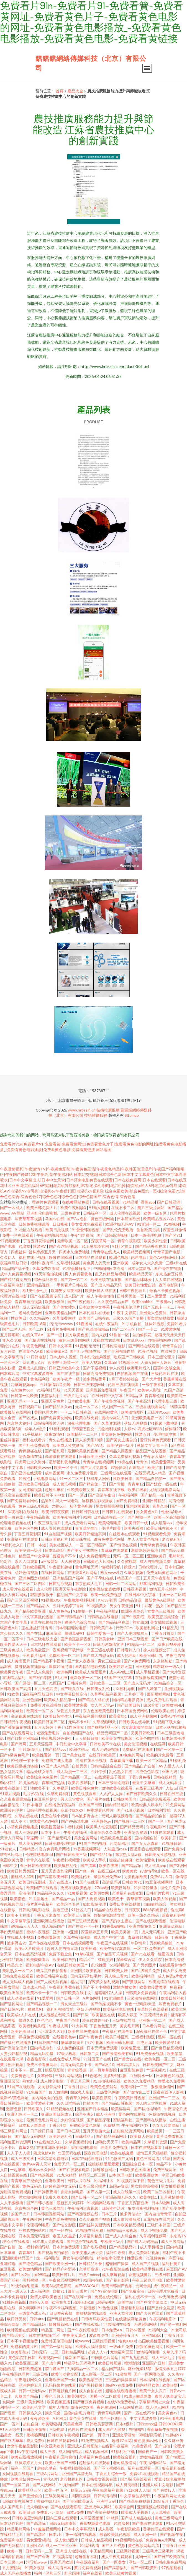 This screenshot has height=2576, width=187. Describe the element at coordinates (95, 2224) in the screenshot. I see `国产丝袜美腿诱惑` at that location.